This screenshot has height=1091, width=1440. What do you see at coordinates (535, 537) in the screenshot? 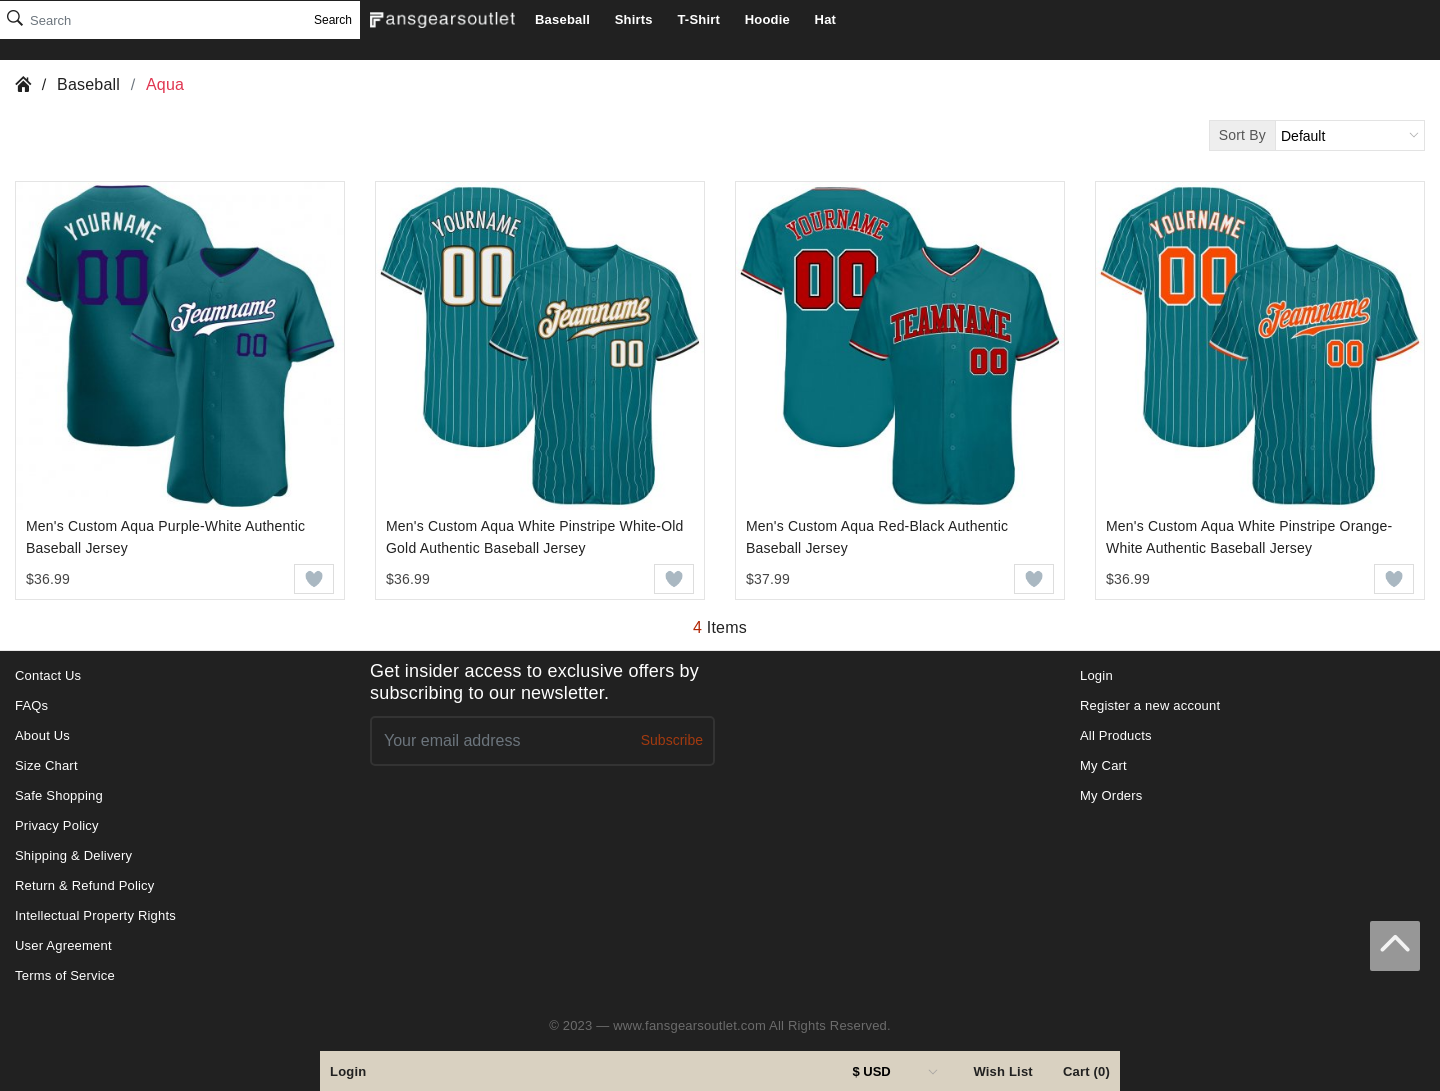
I see `Men's Custom Aqua White Pinstripe White-Old Gold Authentic Baseball Jersey` at bounding box center [535, 537].